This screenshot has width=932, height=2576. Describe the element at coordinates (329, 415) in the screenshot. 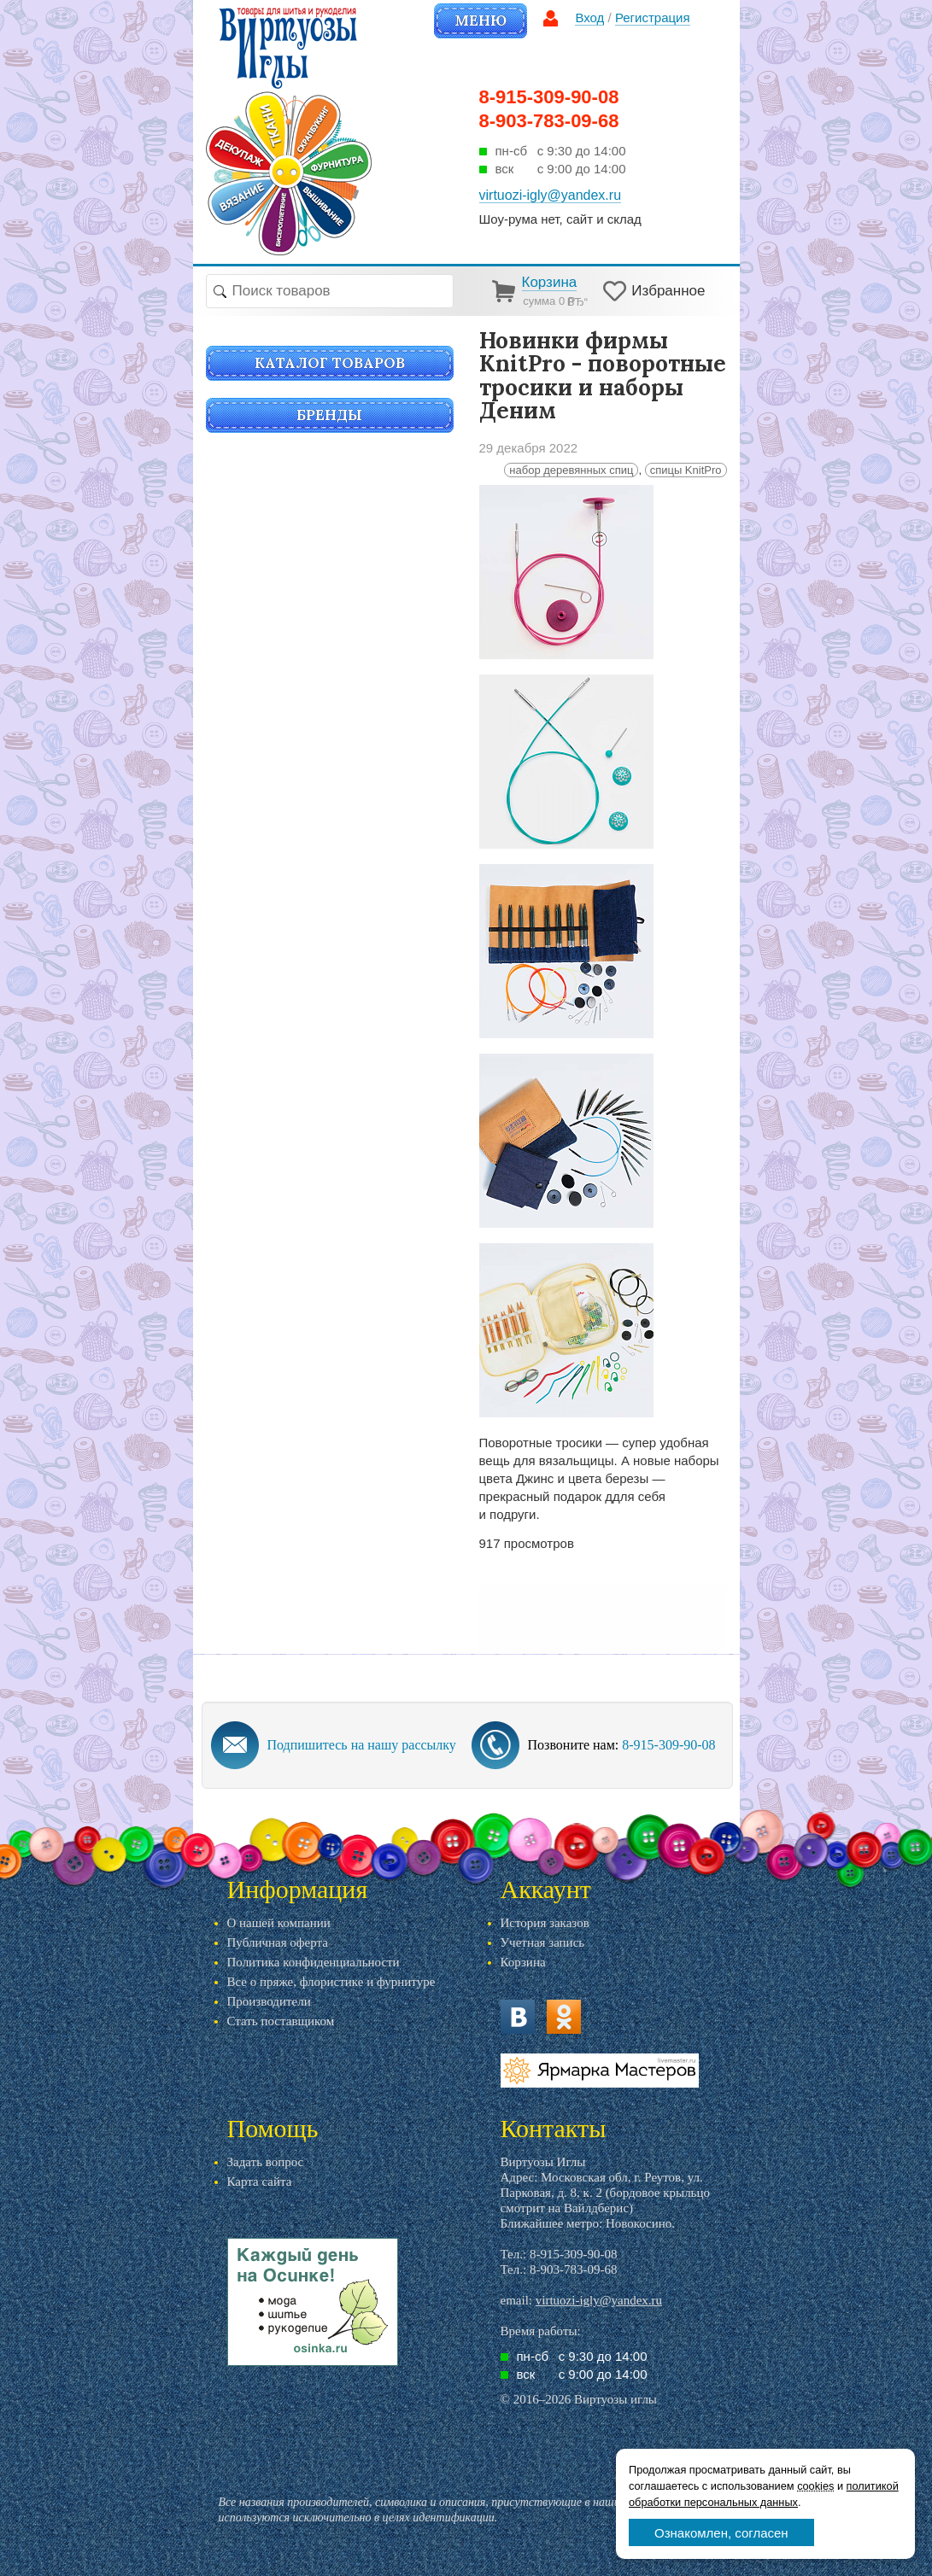

I see `Бренды` at that location.